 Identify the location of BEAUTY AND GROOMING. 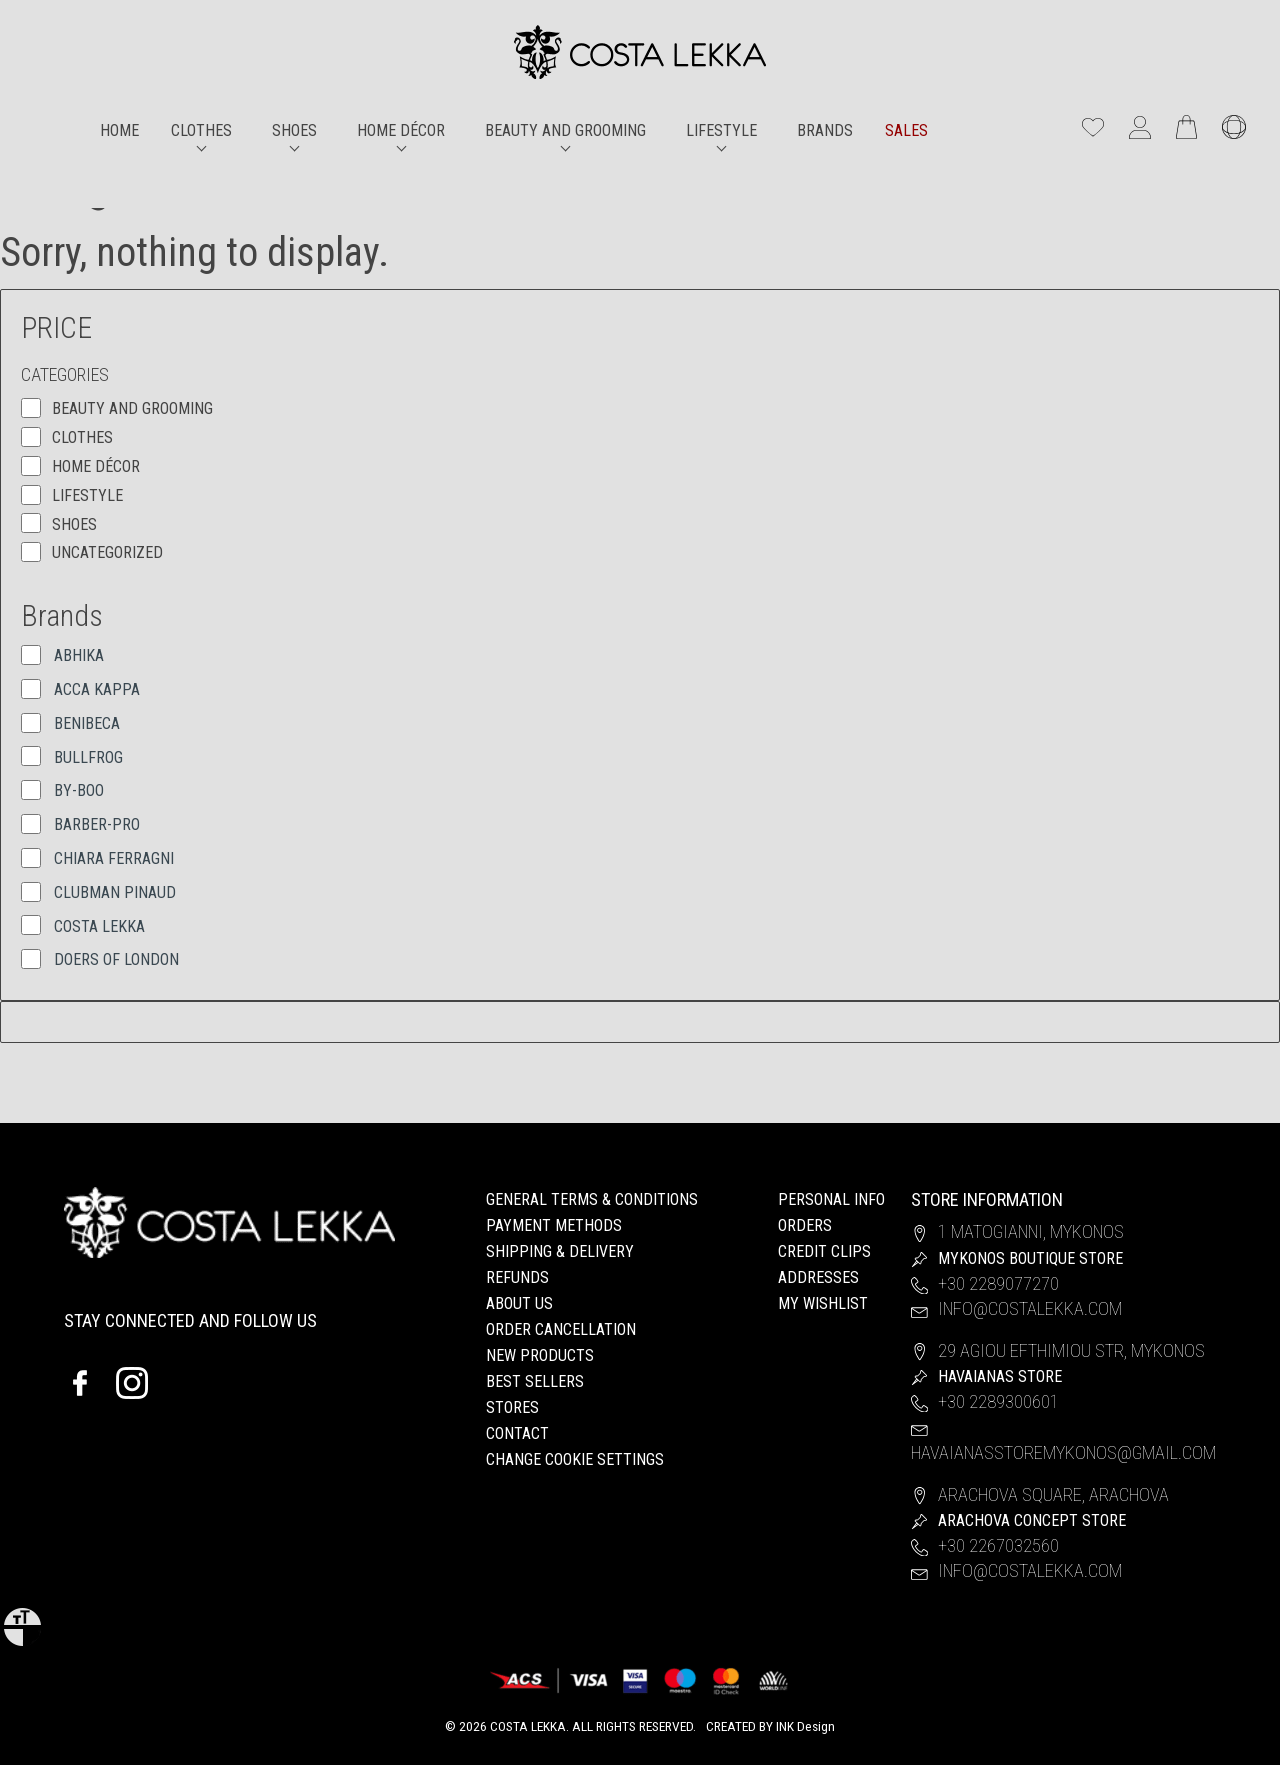
(565, 130).